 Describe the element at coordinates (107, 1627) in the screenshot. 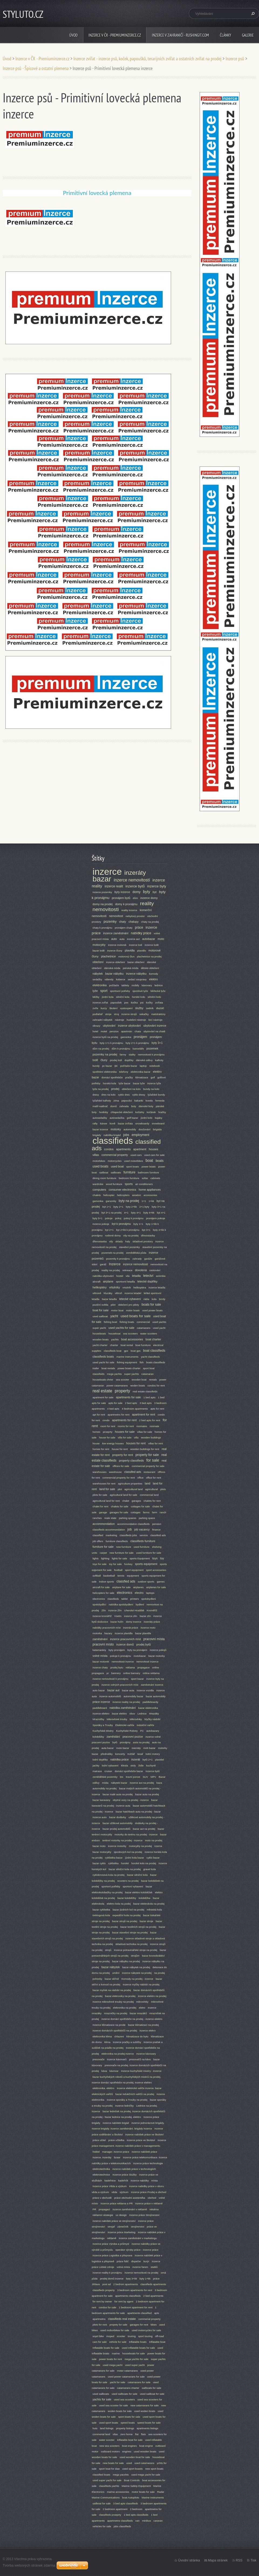

I see `nabídky pracovních míst` at that location.